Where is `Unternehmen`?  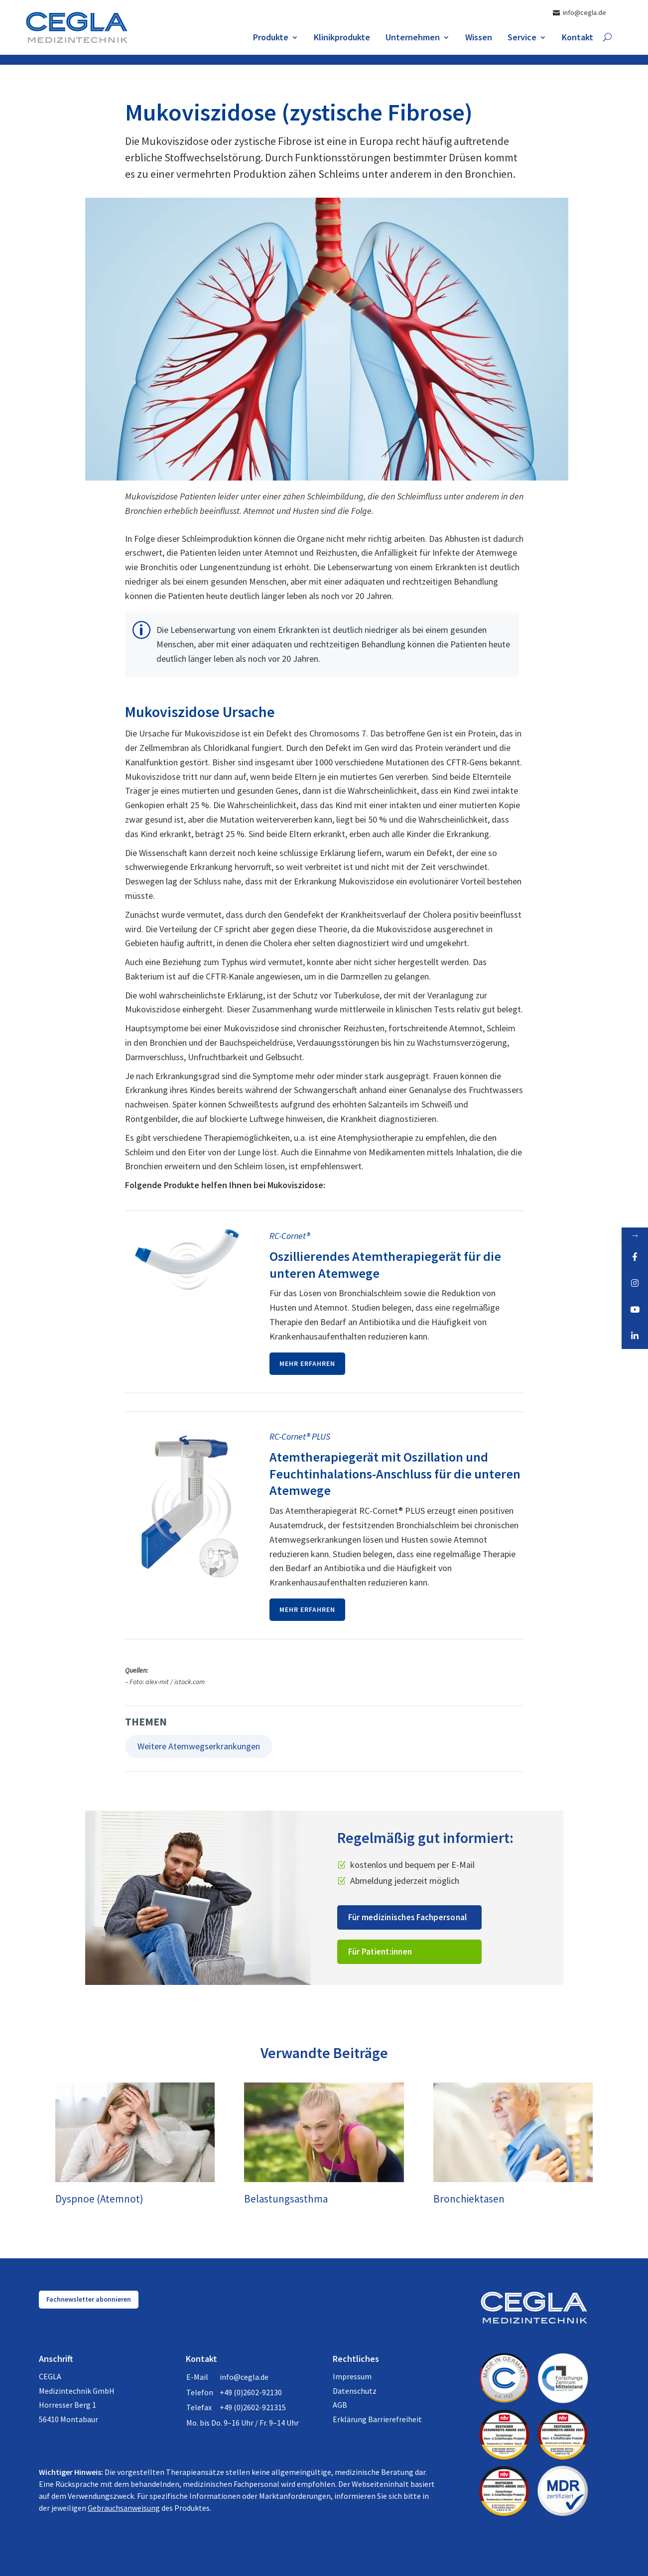 Unternehmen is located at coordinates (413, 38).